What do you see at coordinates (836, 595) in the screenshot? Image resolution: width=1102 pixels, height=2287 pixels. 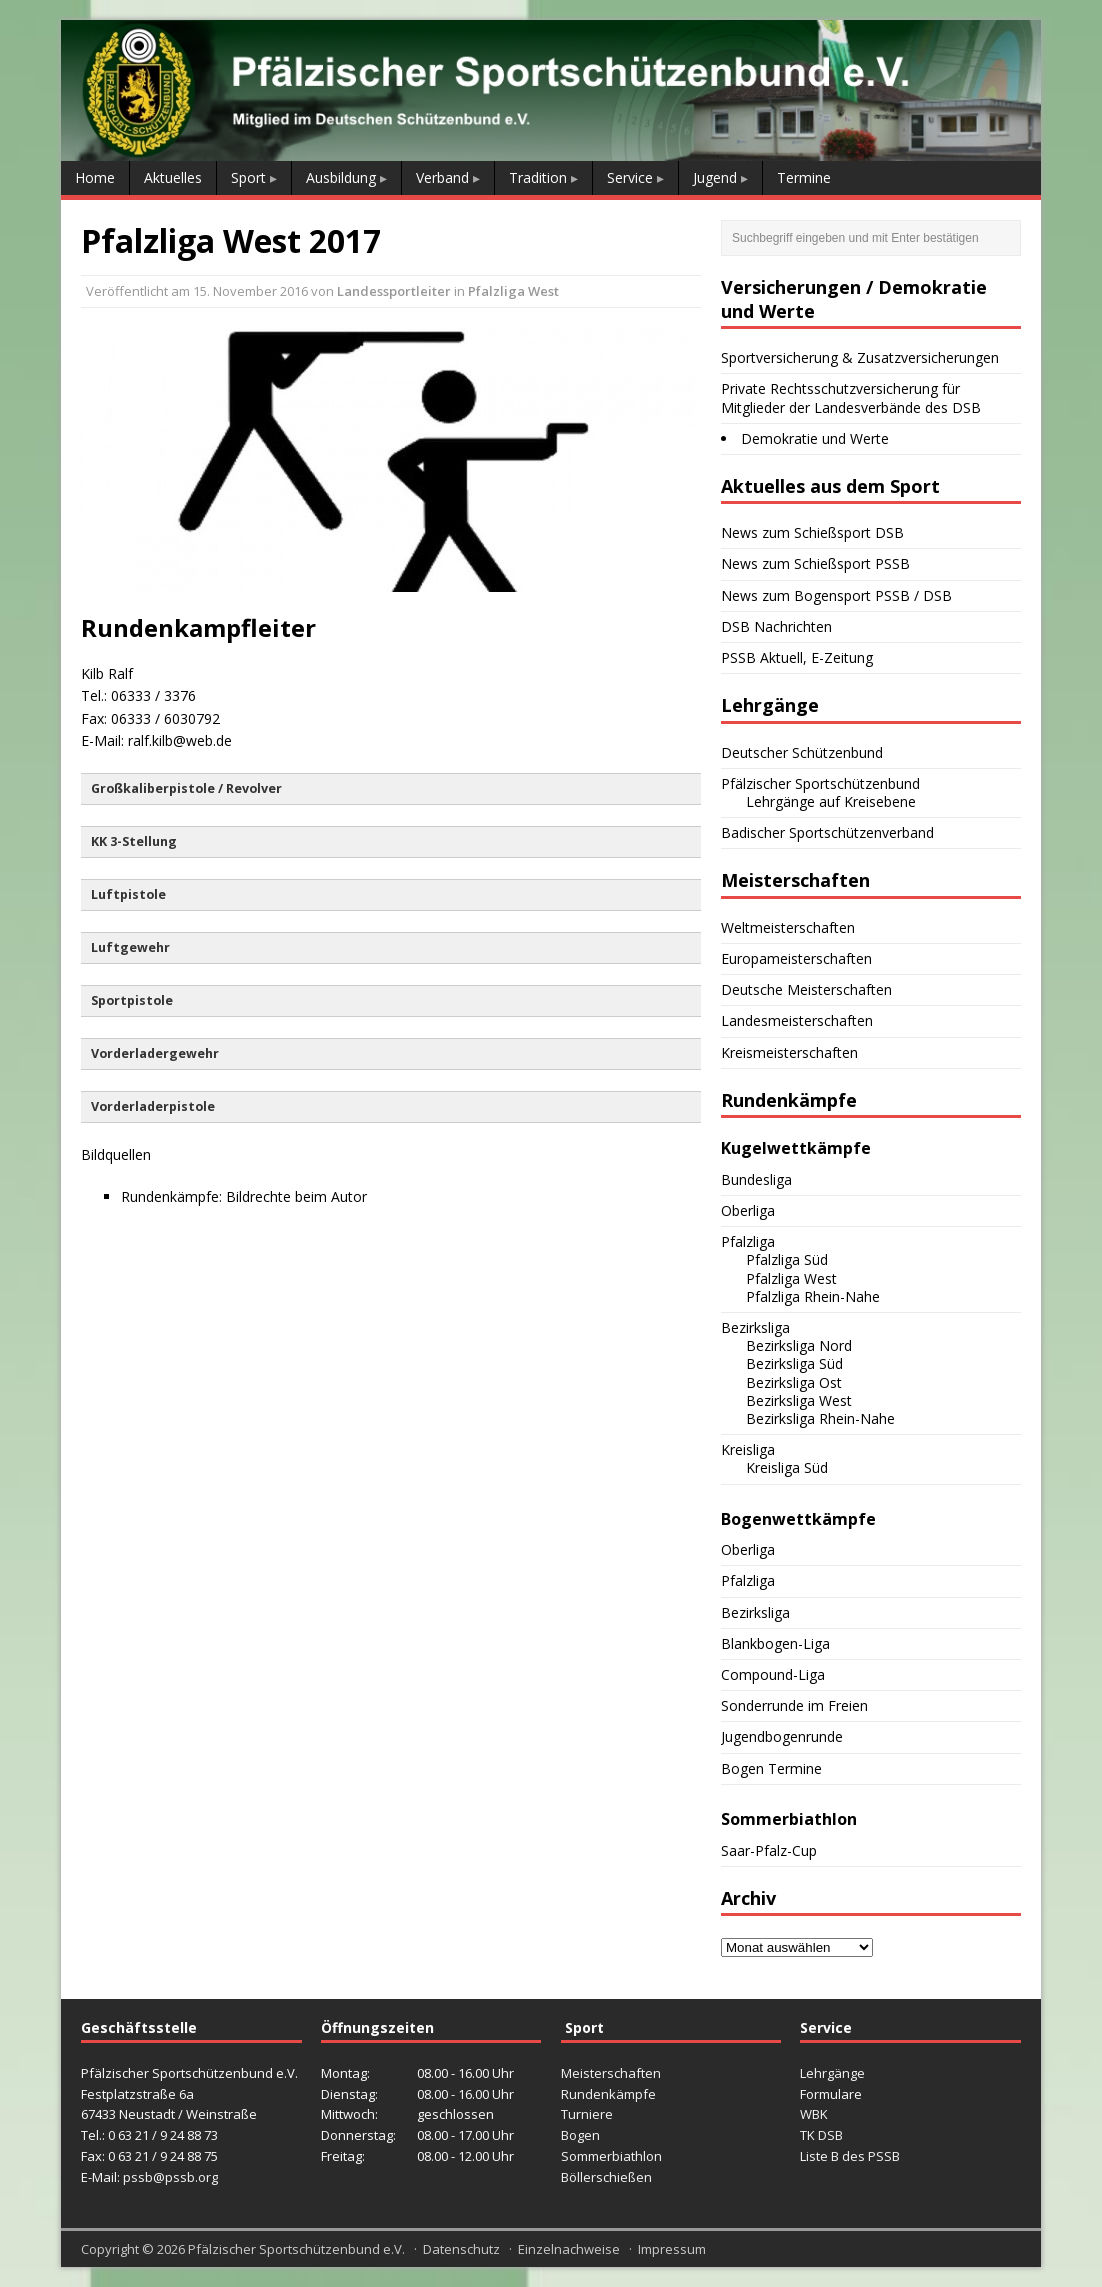 I see `News zum Bogensport PSSB / DSB` at bounding box center [836, 595].